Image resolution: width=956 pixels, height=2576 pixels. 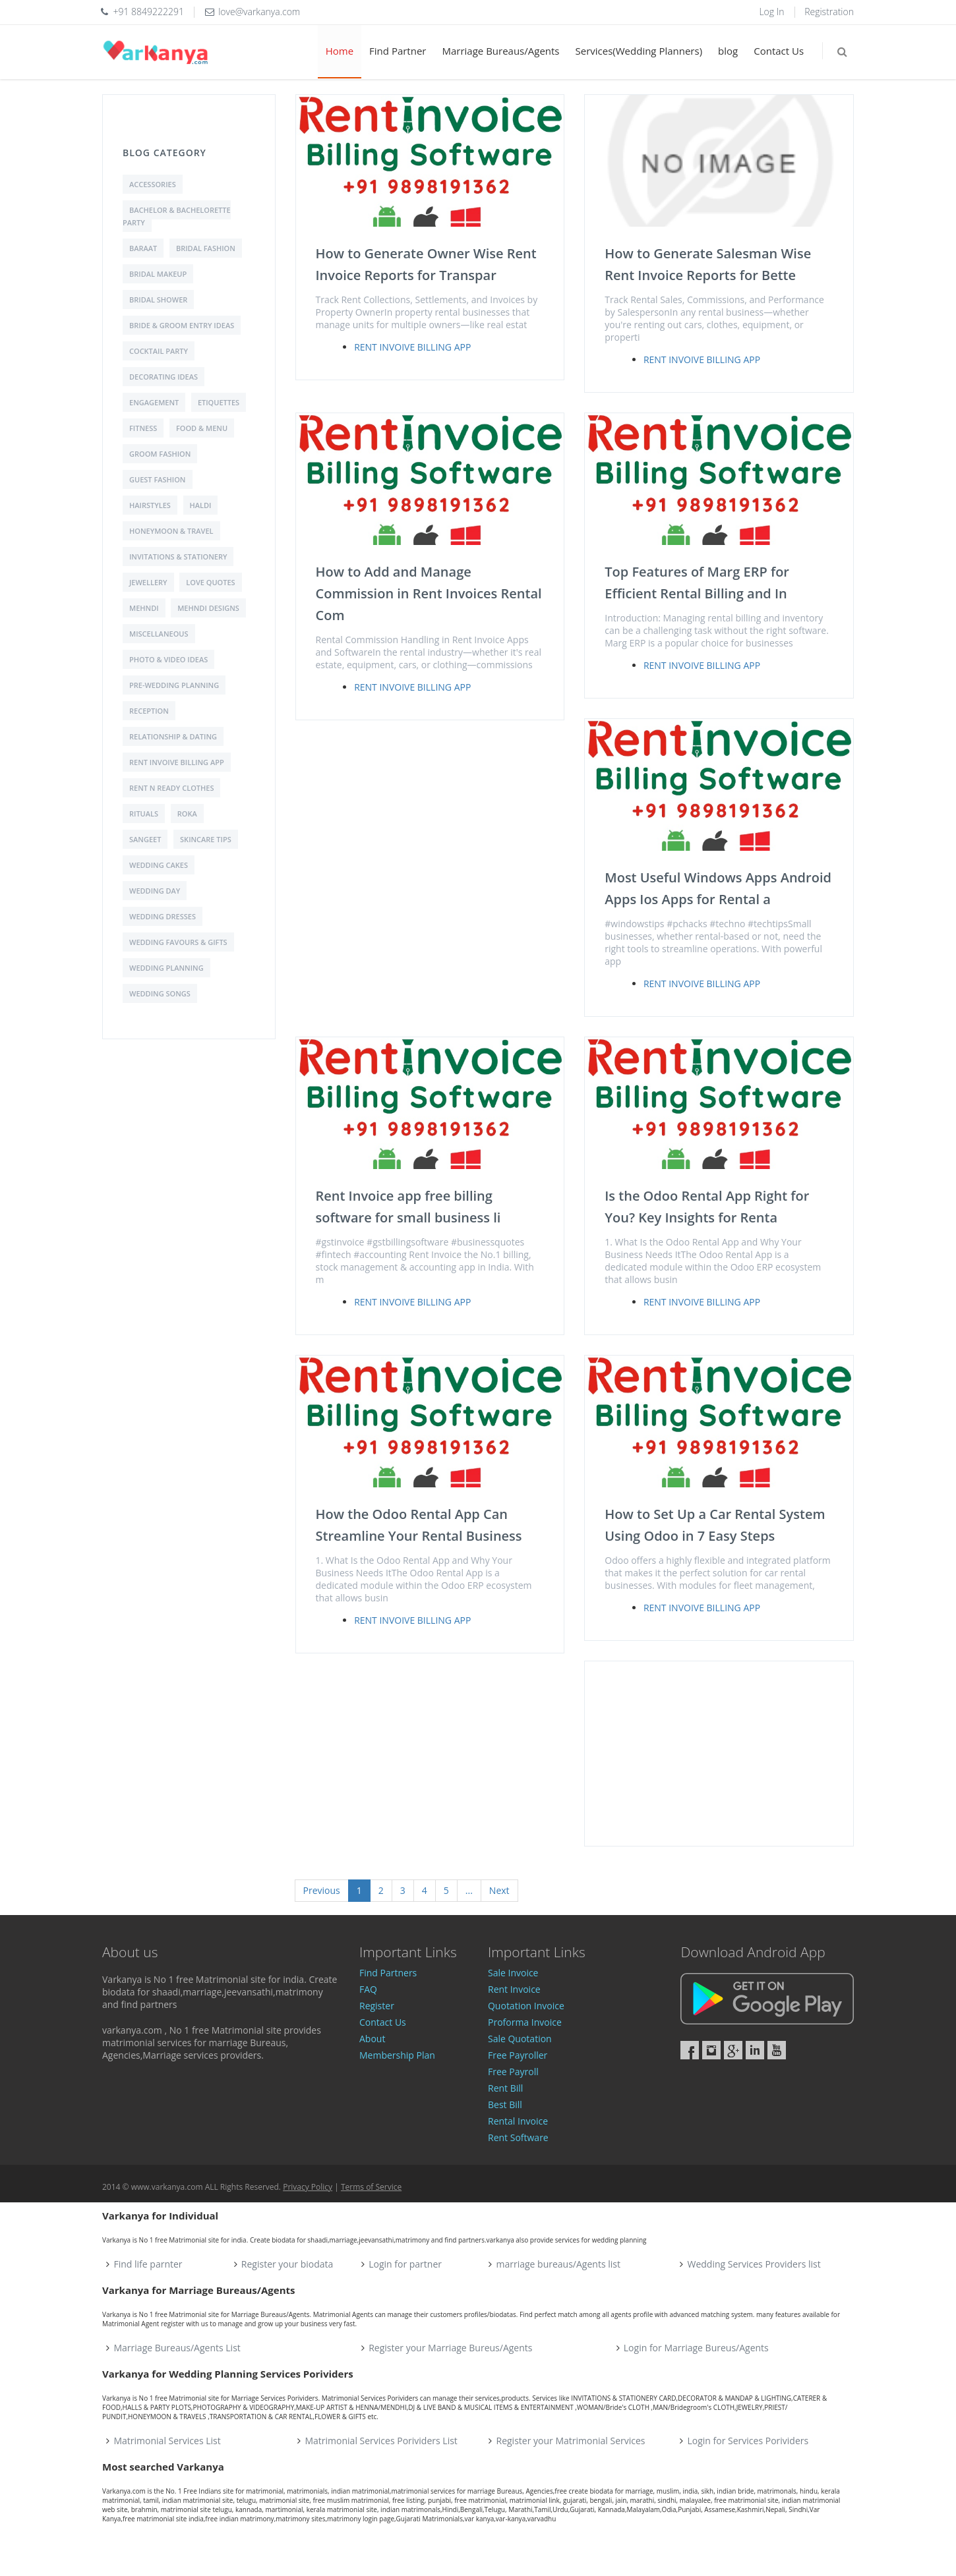 What do you see at coordinates (208, 608) in the screenshot?
I see `Mehndi Designs` at bounding box center [208, 608].